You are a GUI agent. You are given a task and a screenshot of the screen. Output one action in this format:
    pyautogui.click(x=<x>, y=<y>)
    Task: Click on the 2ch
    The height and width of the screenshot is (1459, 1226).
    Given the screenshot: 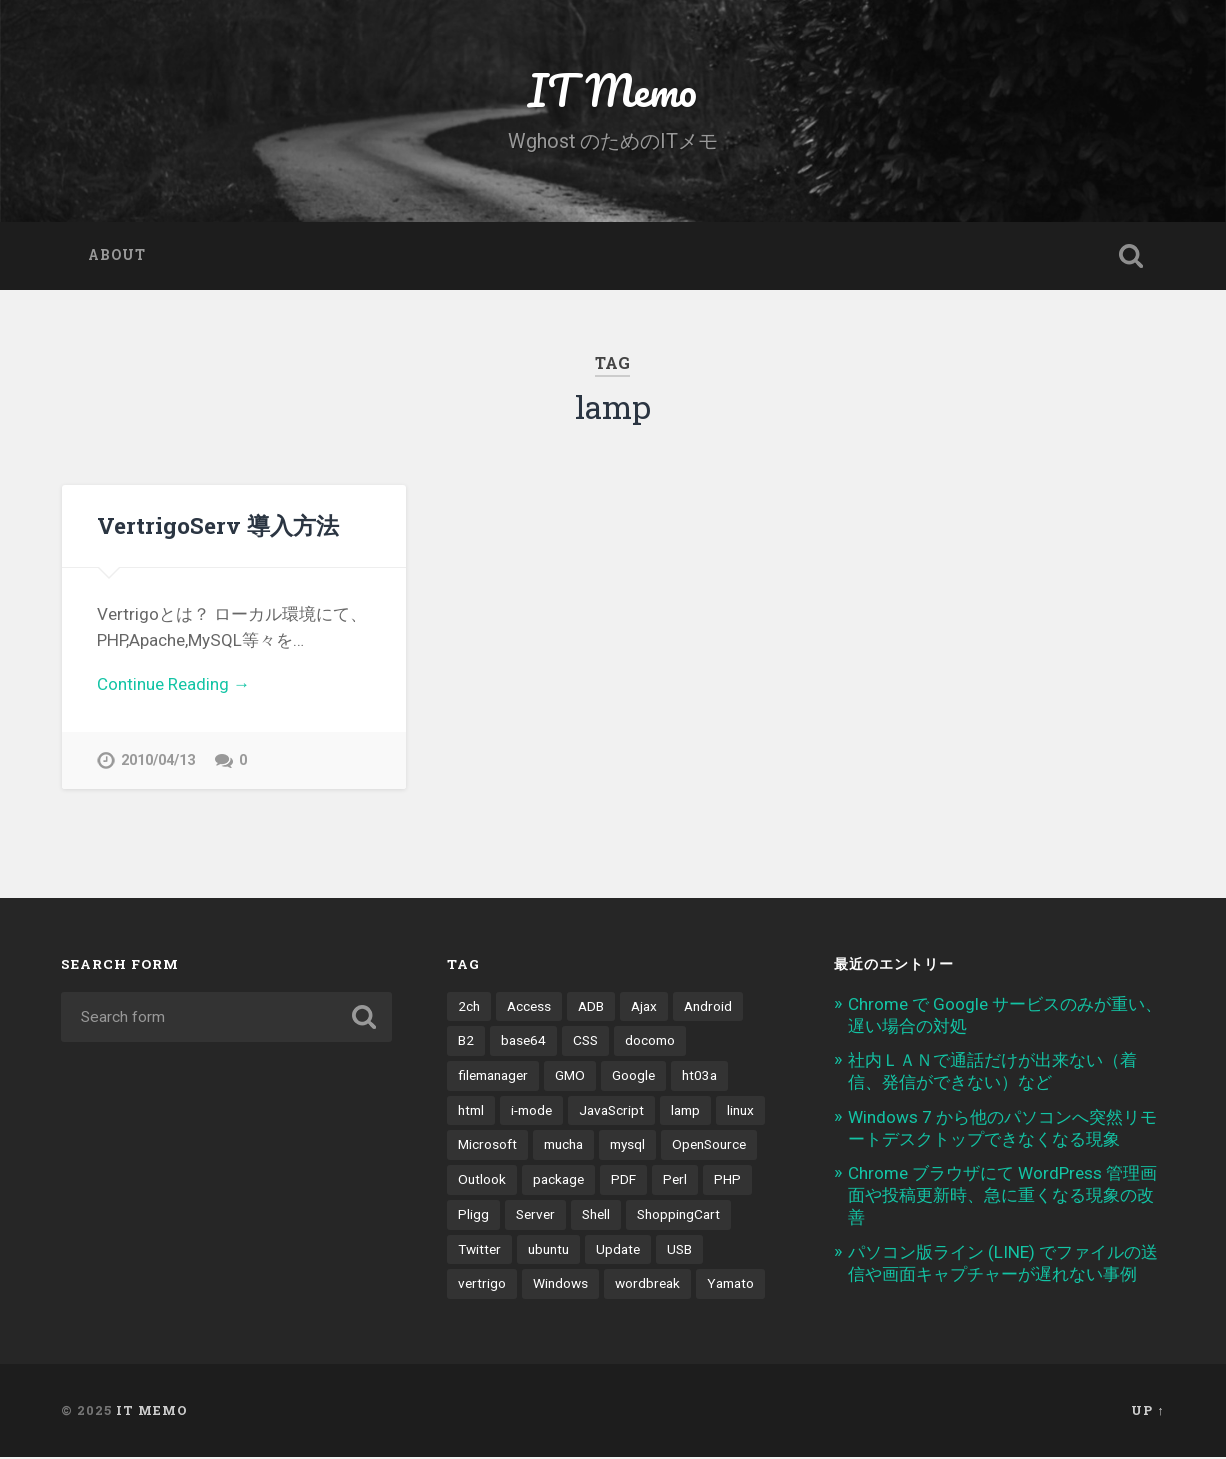 What is the action you would take?
    pyautogui.click(x=469, y=1009)
    